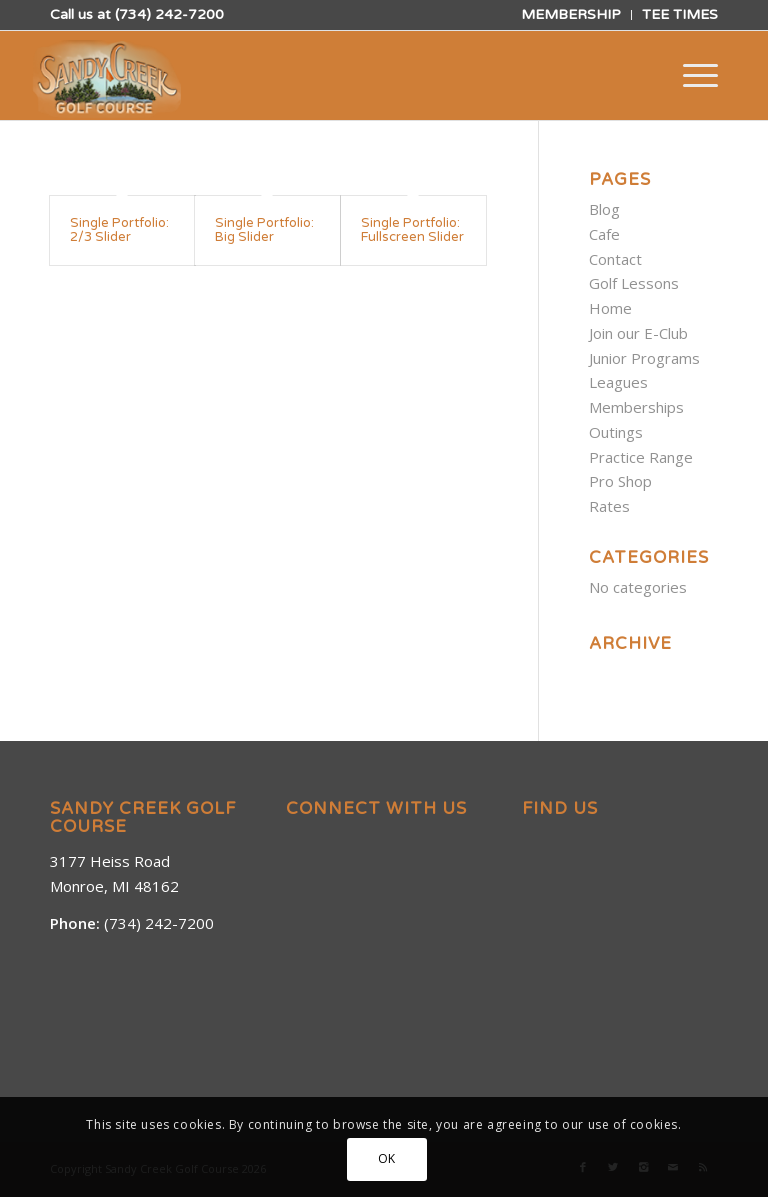  What do you see at coordinates (644, 358) in the screenshot?
I see `Junior Programs` at bounding box center [644, 358].